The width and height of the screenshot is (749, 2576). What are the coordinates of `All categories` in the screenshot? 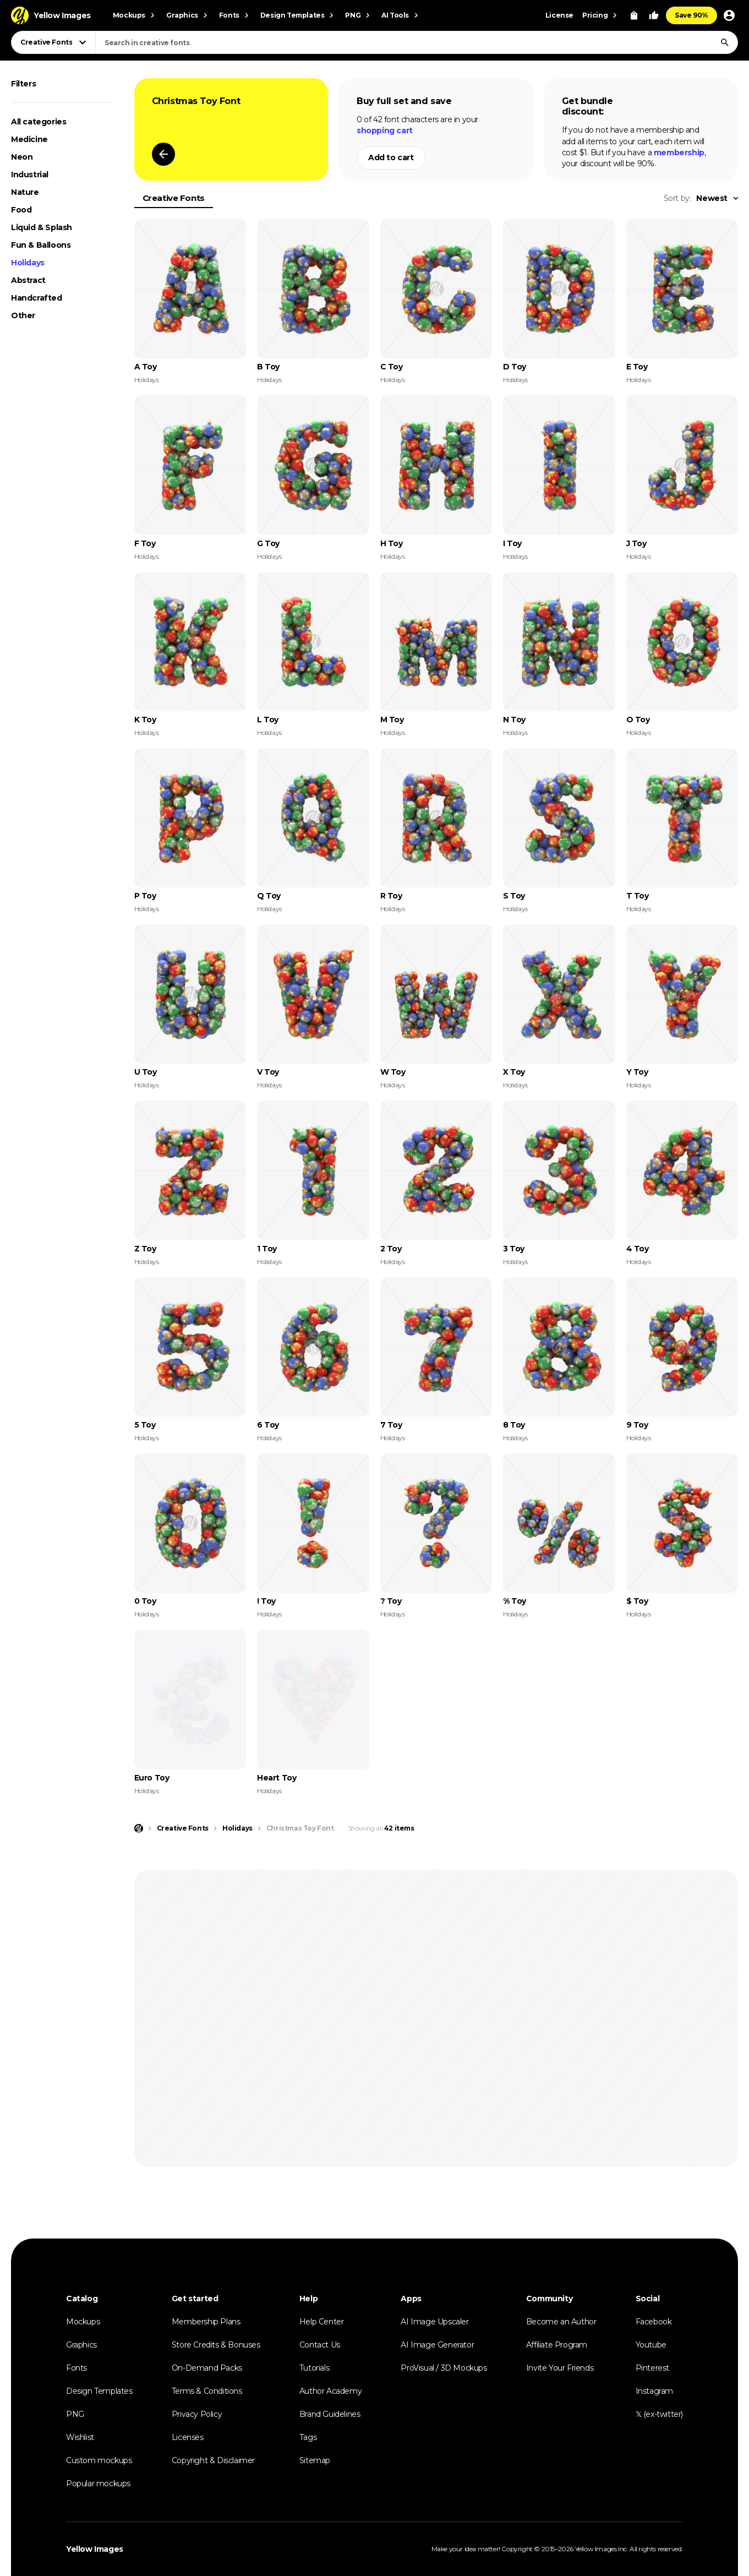 It's located at (38, 122).